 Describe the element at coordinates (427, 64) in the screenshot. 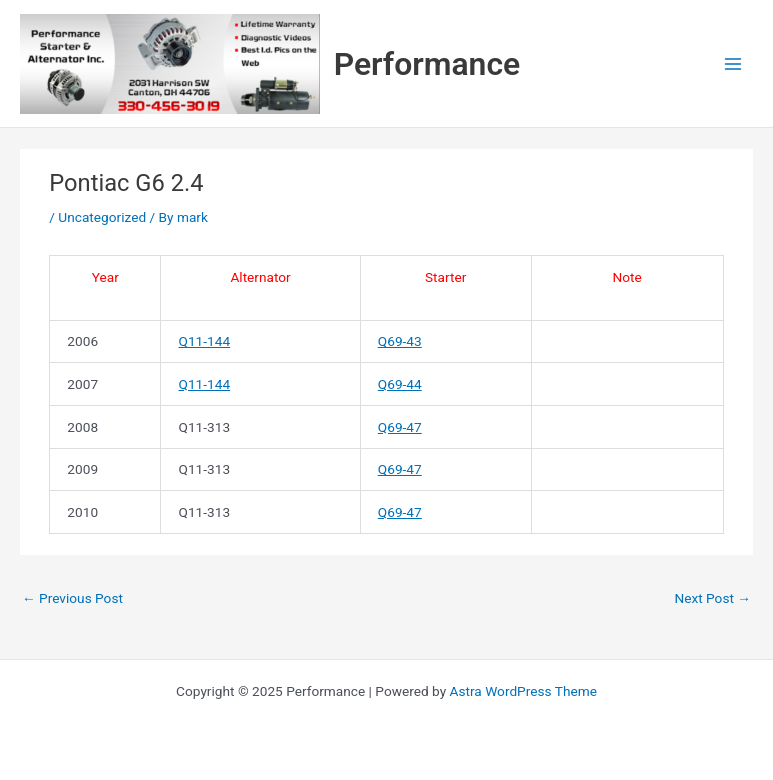

I see `Performance` at that location.